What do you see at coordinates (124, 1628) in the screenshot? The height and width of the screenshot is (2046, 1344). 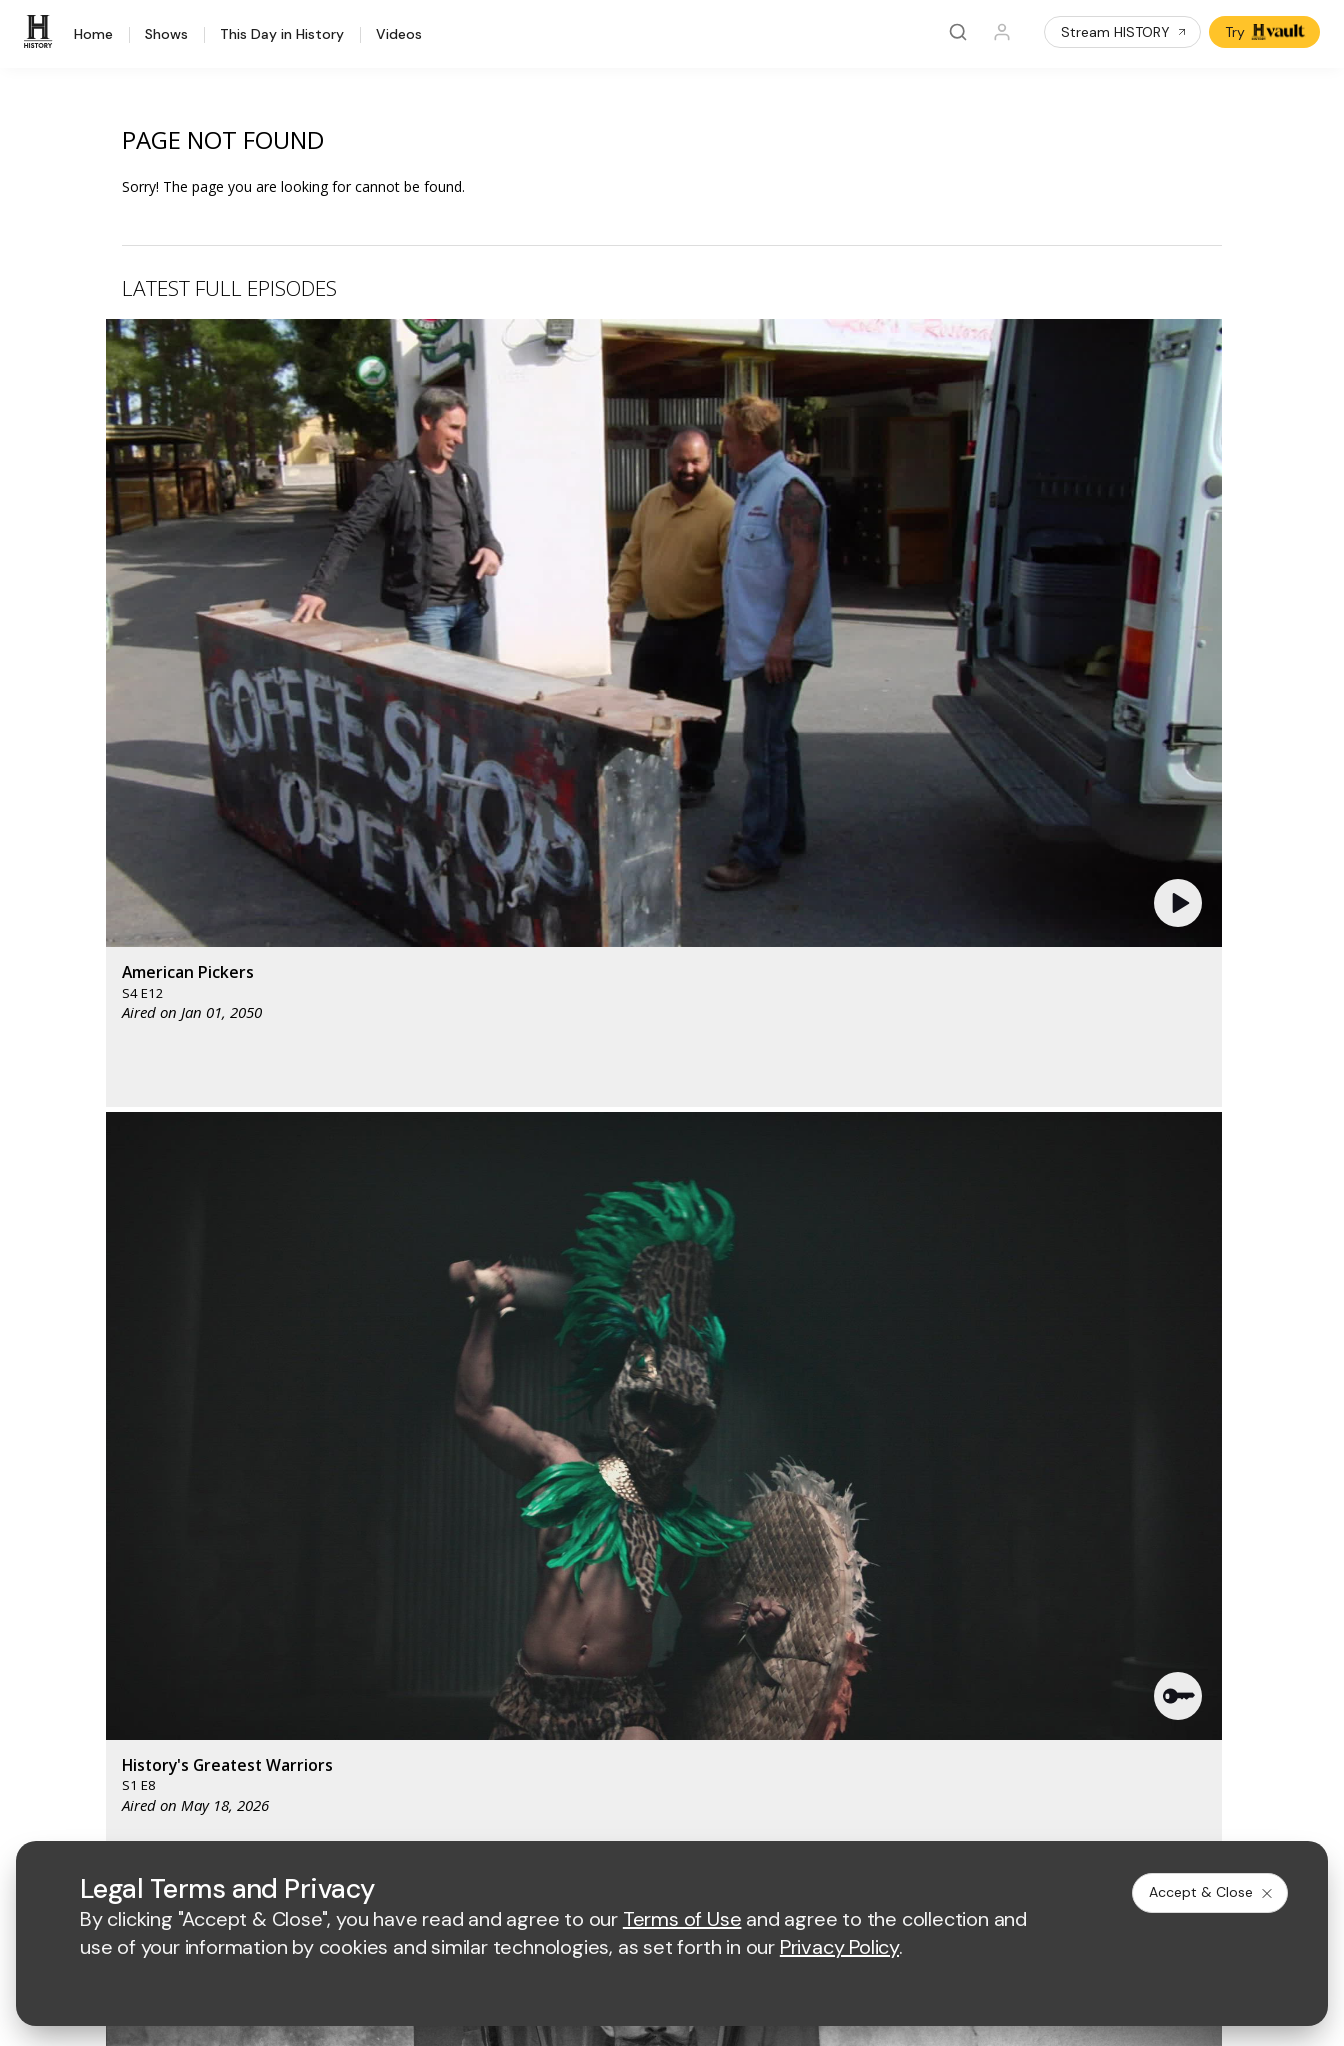 I see `Military HISTORY®` at bounding box center [124, 1628].